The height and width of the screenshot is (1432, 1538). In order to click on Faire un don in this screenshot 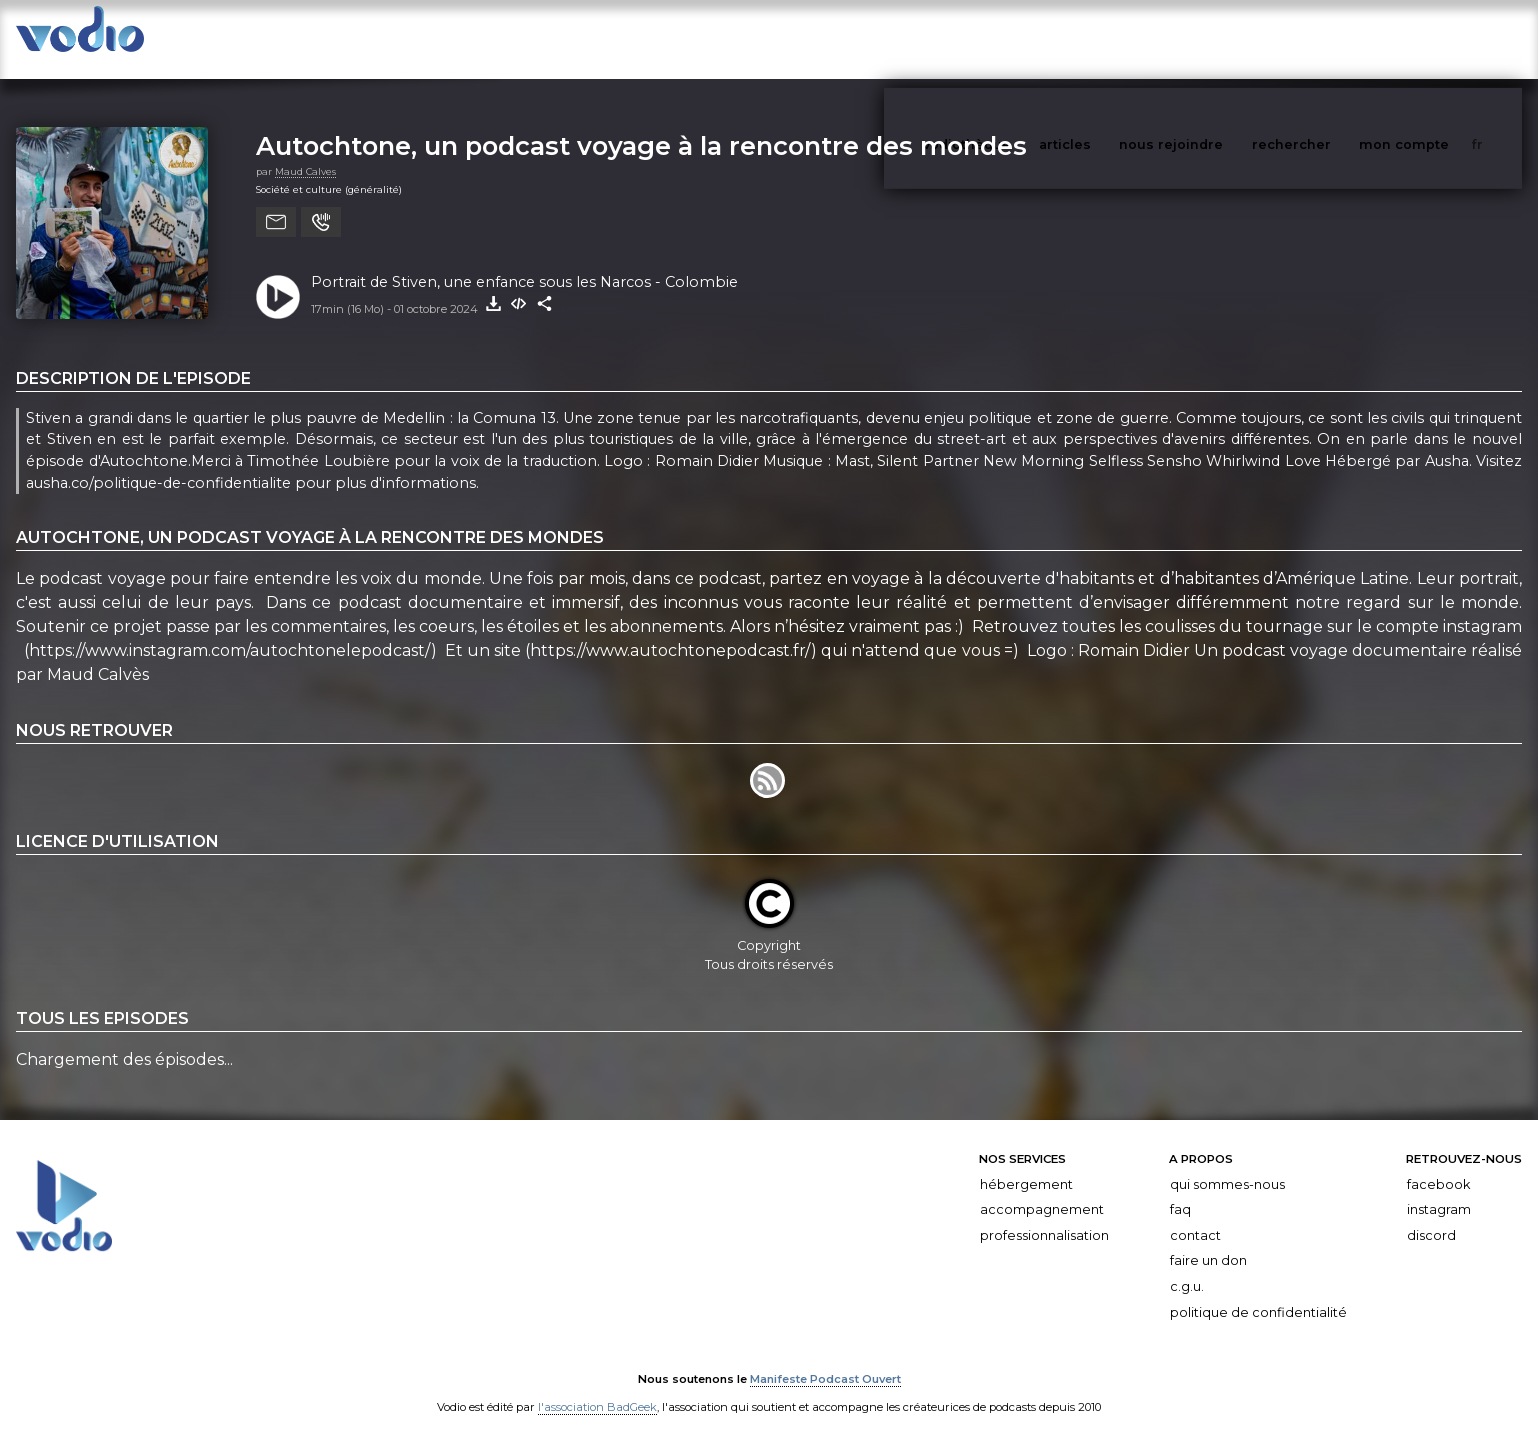, I will do `click(1208, 1240)`.